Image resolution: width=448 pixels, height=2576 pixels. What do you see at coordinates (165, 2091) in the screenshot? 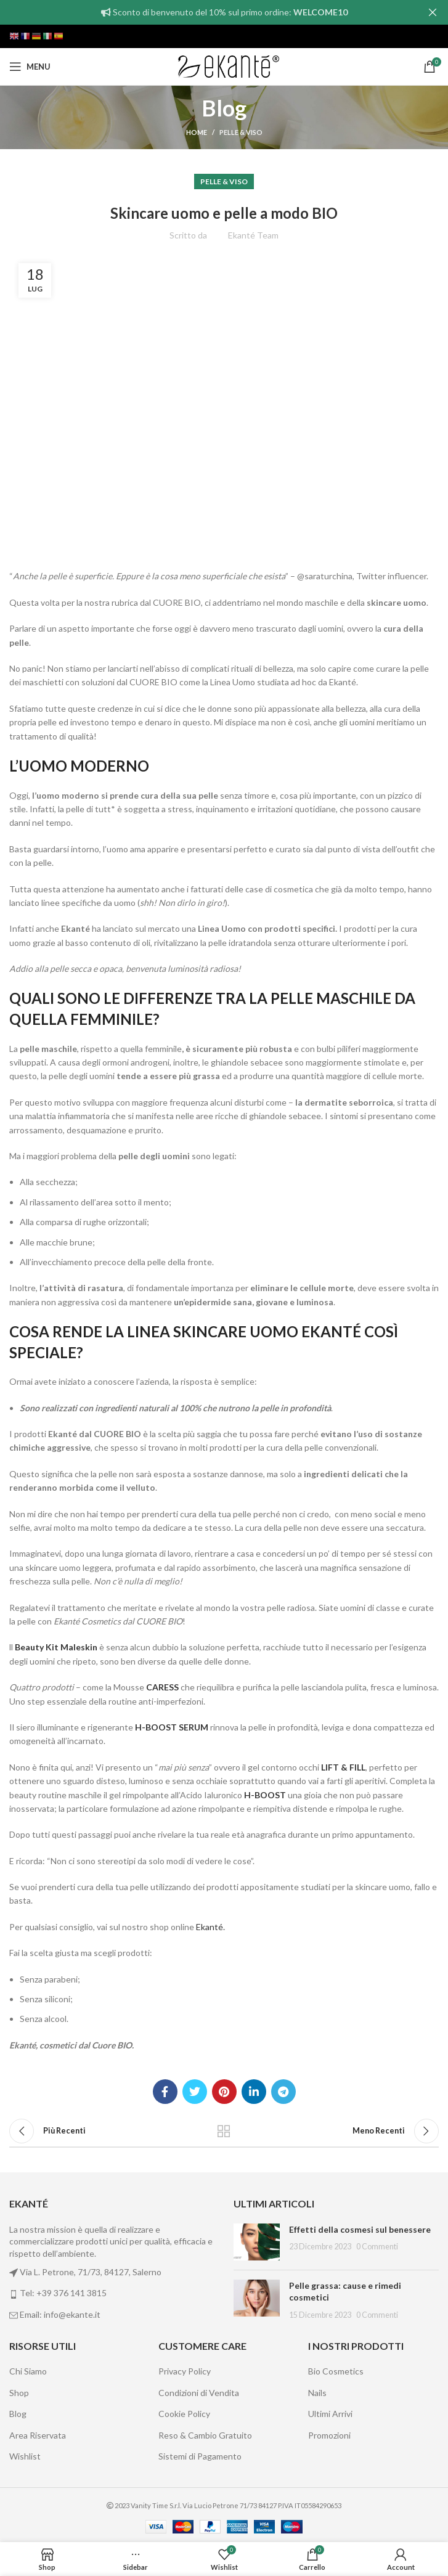
I see `[Facebook social link]` at bounding box center [165, 2091].